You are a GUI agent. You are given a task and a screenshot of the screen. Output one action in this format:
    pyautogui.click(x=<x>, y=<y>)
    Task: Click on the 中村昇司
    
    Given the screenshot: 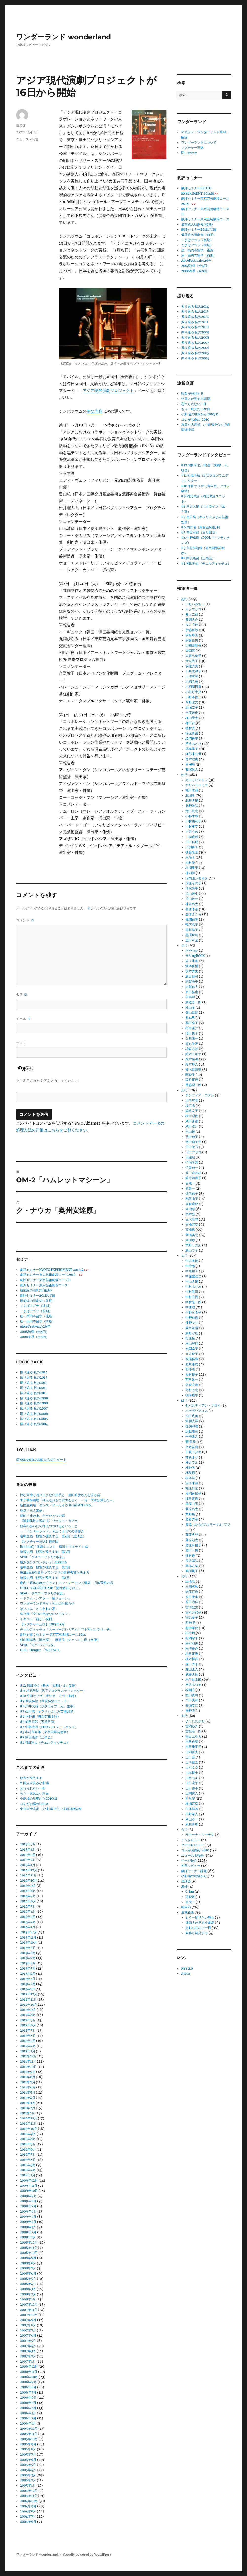 What is the action you would take?
    pyautogui.click(x=191, y=1292)
    